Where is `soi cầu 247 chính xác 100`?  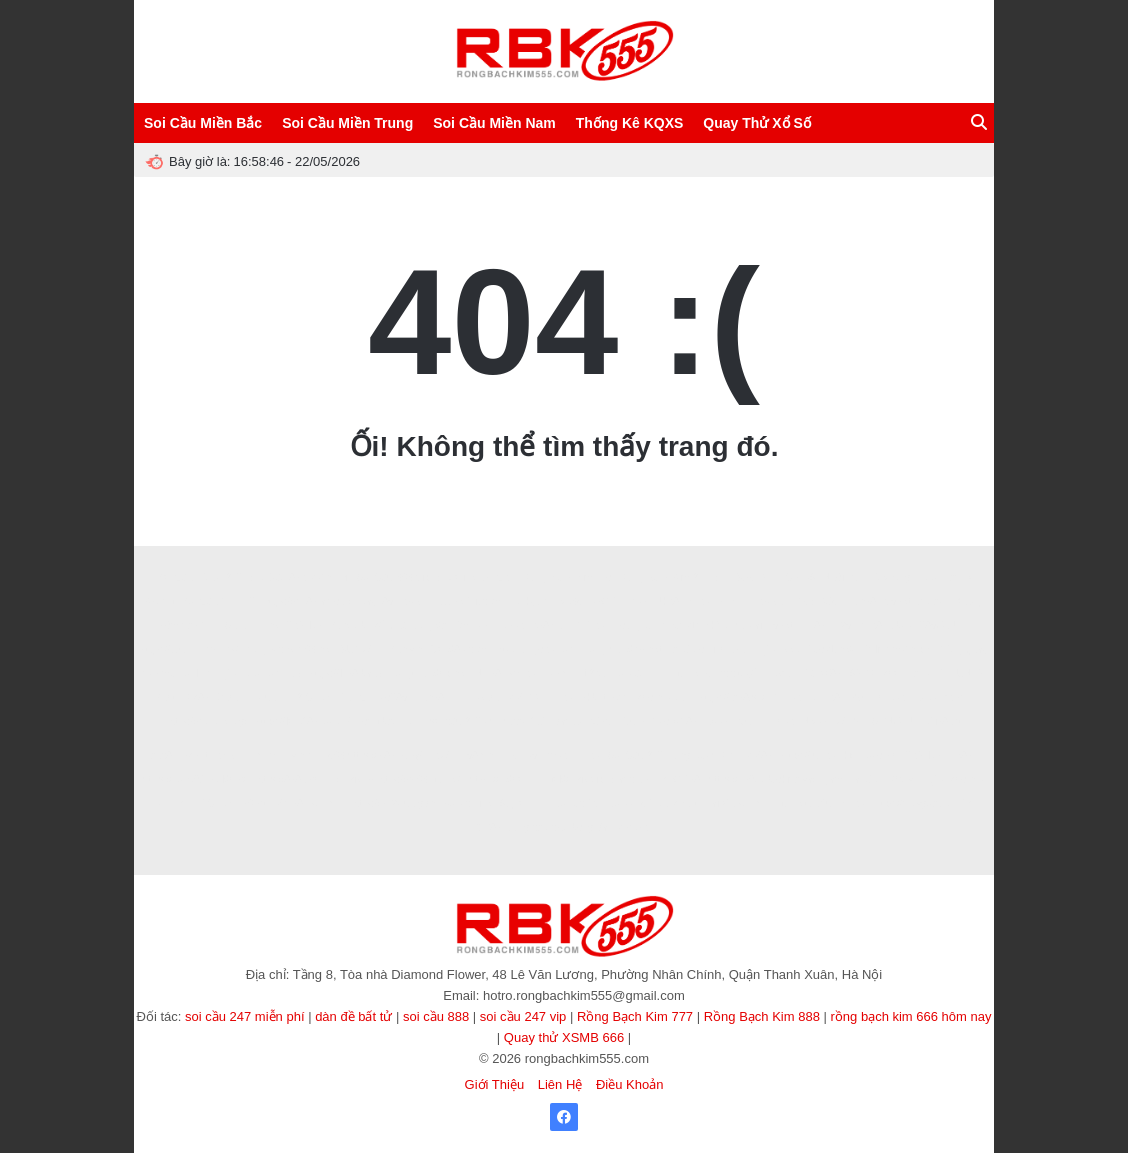 soi cầu 247 chính xác 100 is located at coordinates (488, 721).